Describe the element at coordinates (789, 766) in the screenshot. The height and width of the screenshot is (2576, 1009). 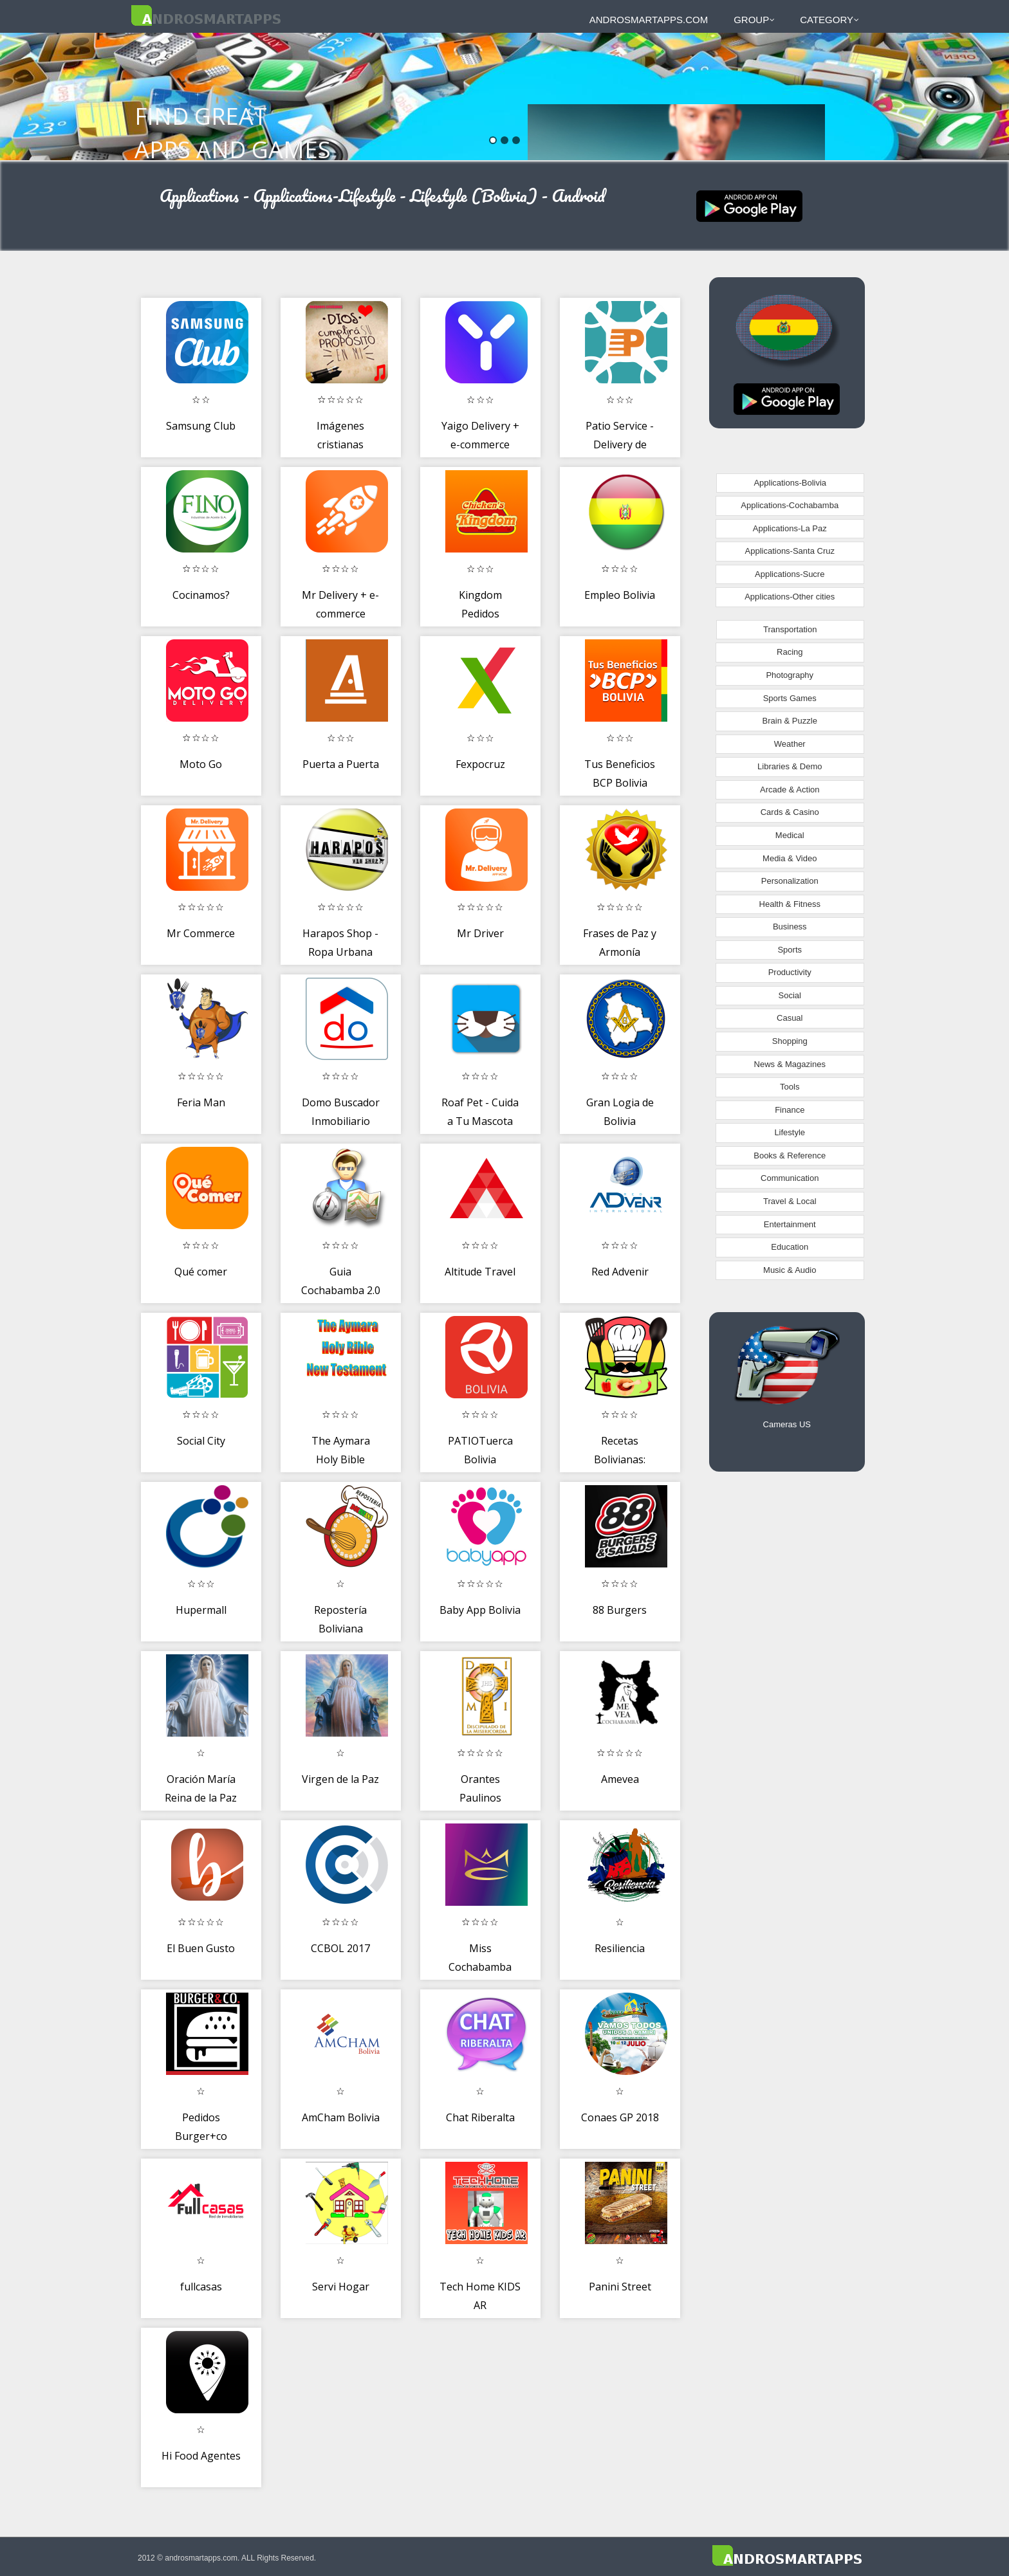
I see `Libraries & Demo` at that location.